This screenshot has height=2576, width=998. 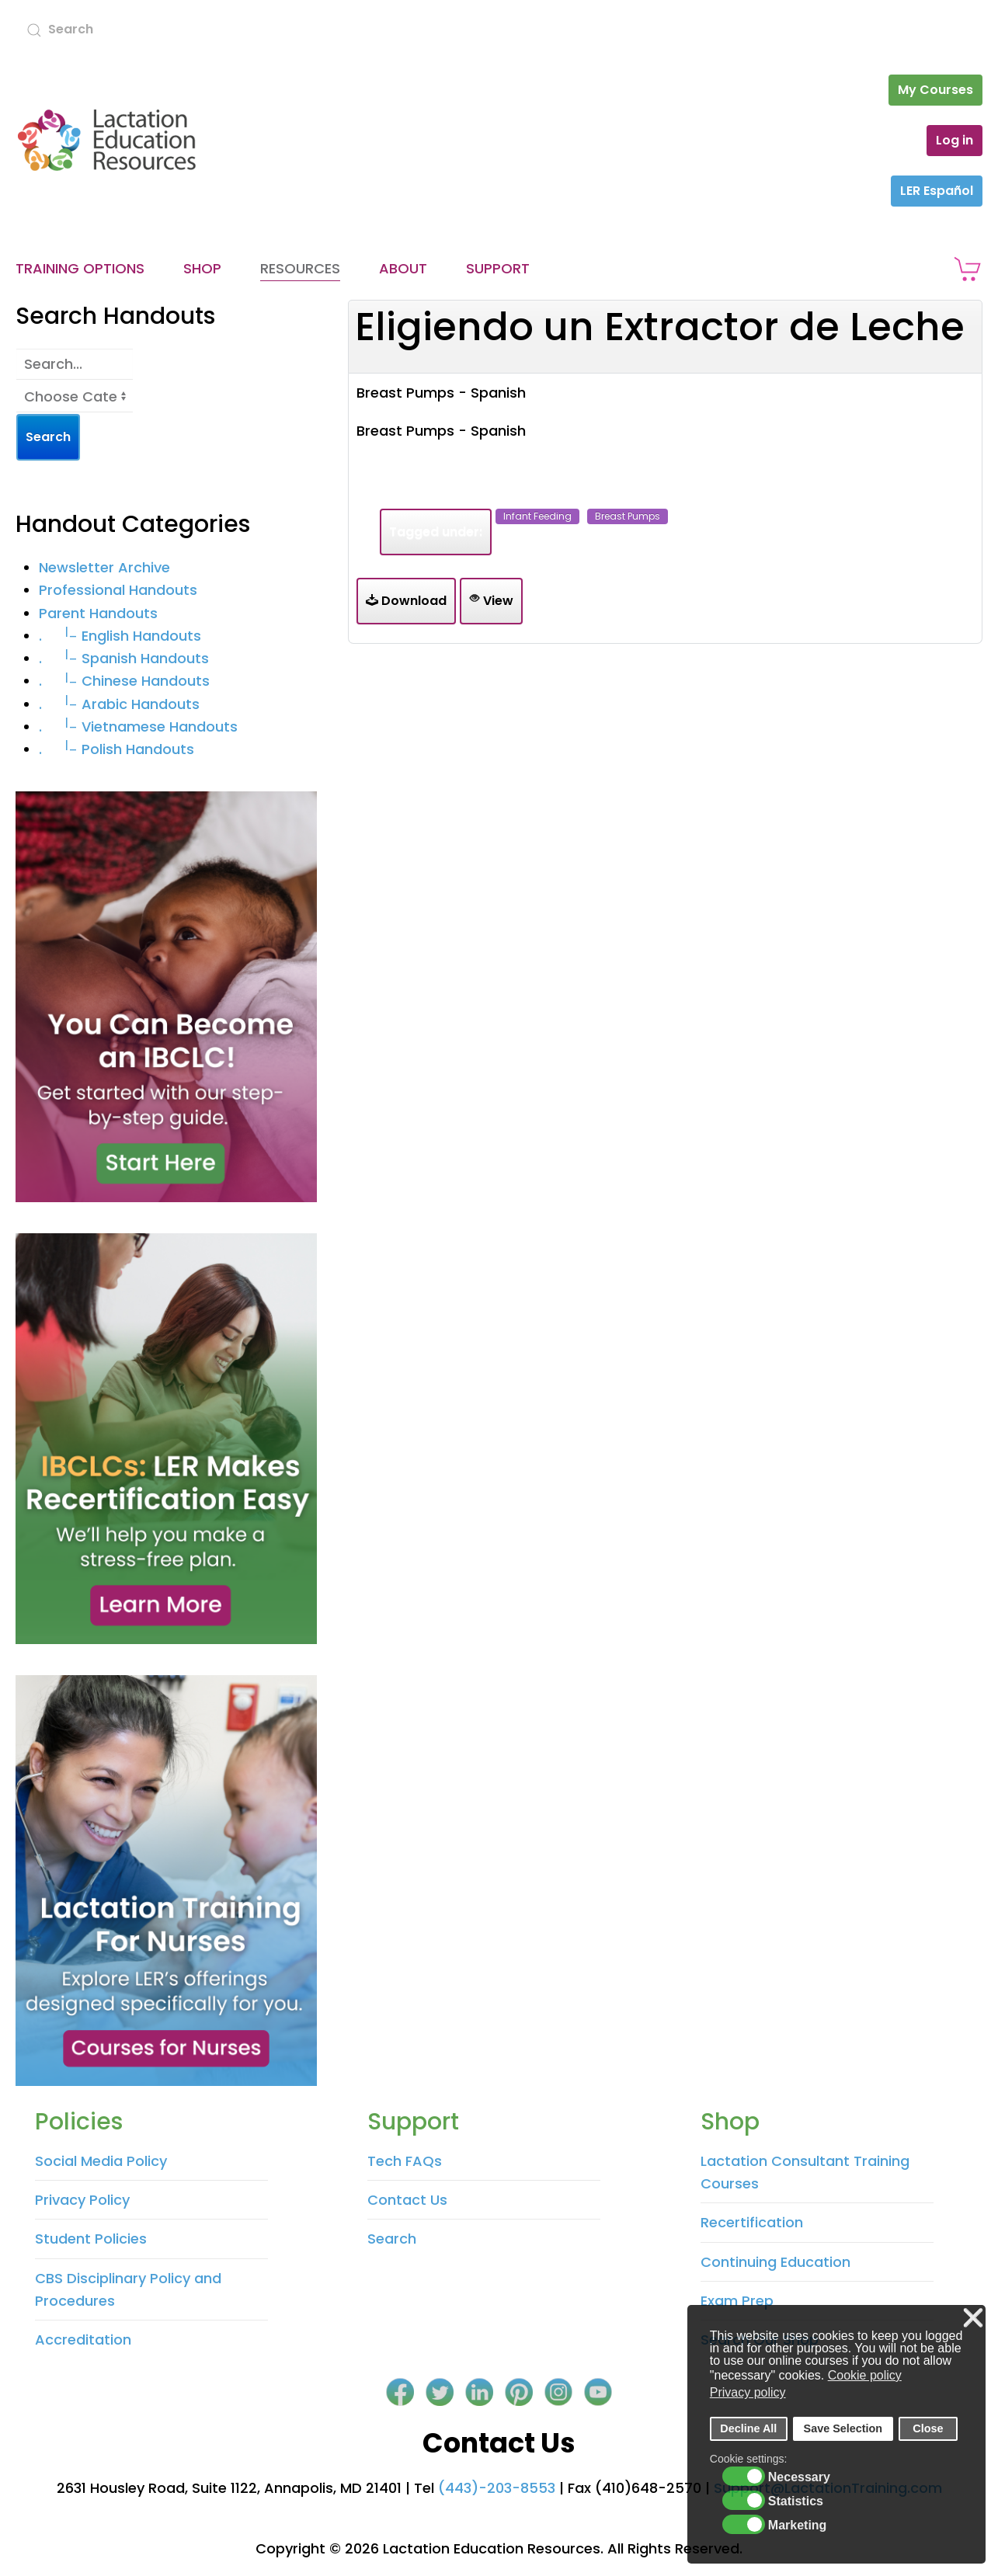 I want to click on Log in, so click(x=954, y=140).